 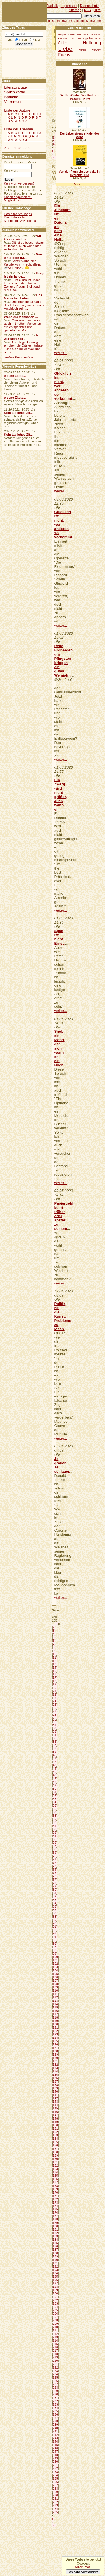 I want to click on 40, so click(x=54, y=1755).